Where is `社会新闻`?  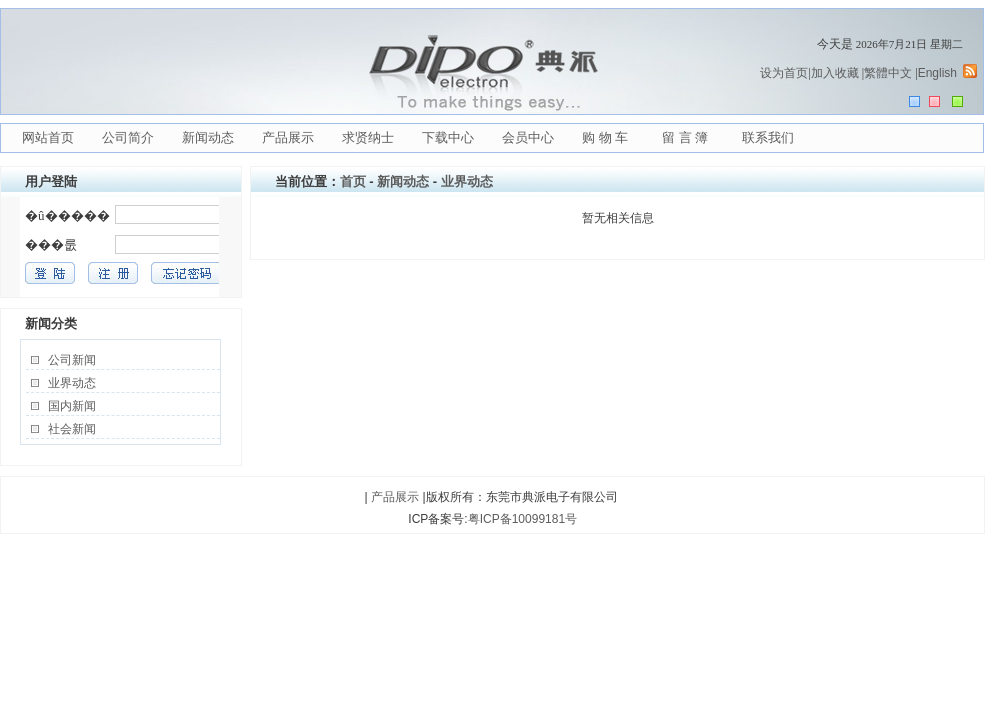 社会新闻 is located at coordinates (72, 429).